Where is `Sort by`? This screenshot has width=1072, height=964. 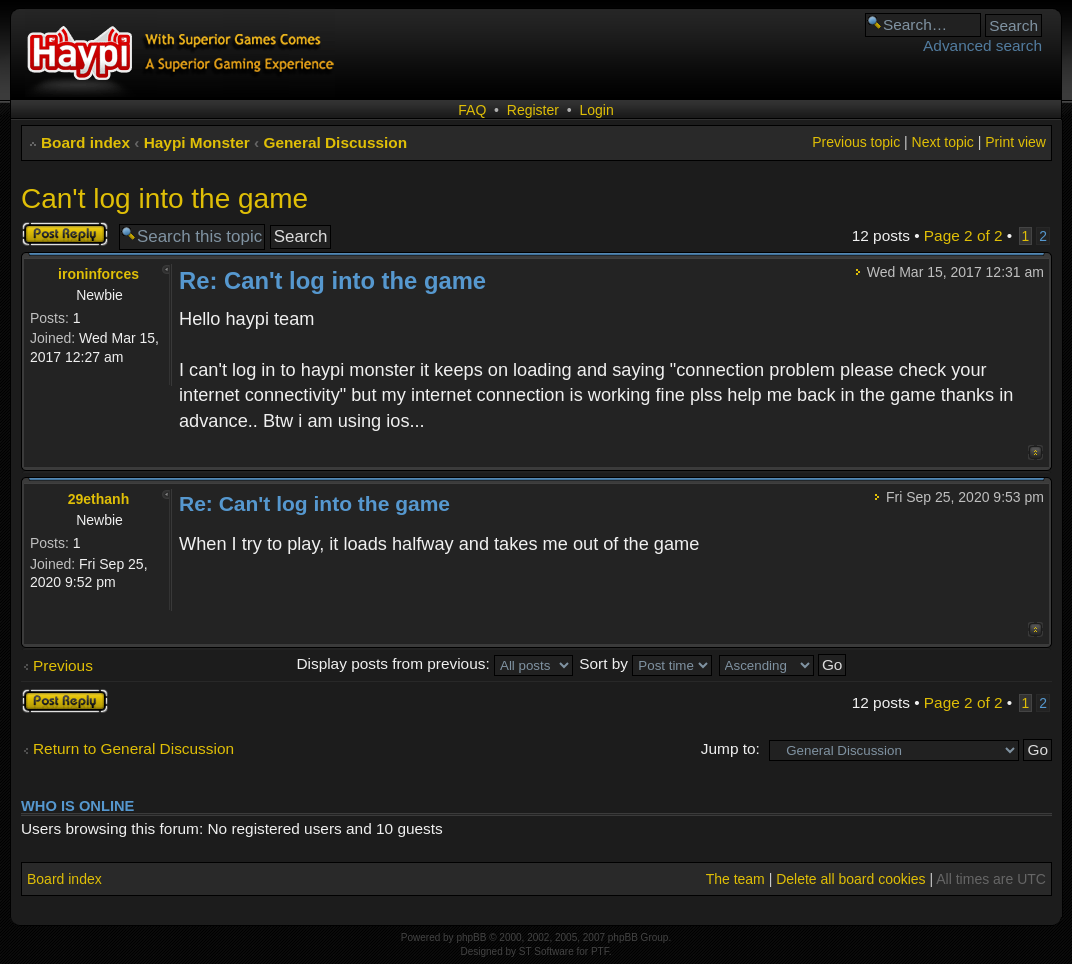
Sort by is located at coordinates (645, 663).